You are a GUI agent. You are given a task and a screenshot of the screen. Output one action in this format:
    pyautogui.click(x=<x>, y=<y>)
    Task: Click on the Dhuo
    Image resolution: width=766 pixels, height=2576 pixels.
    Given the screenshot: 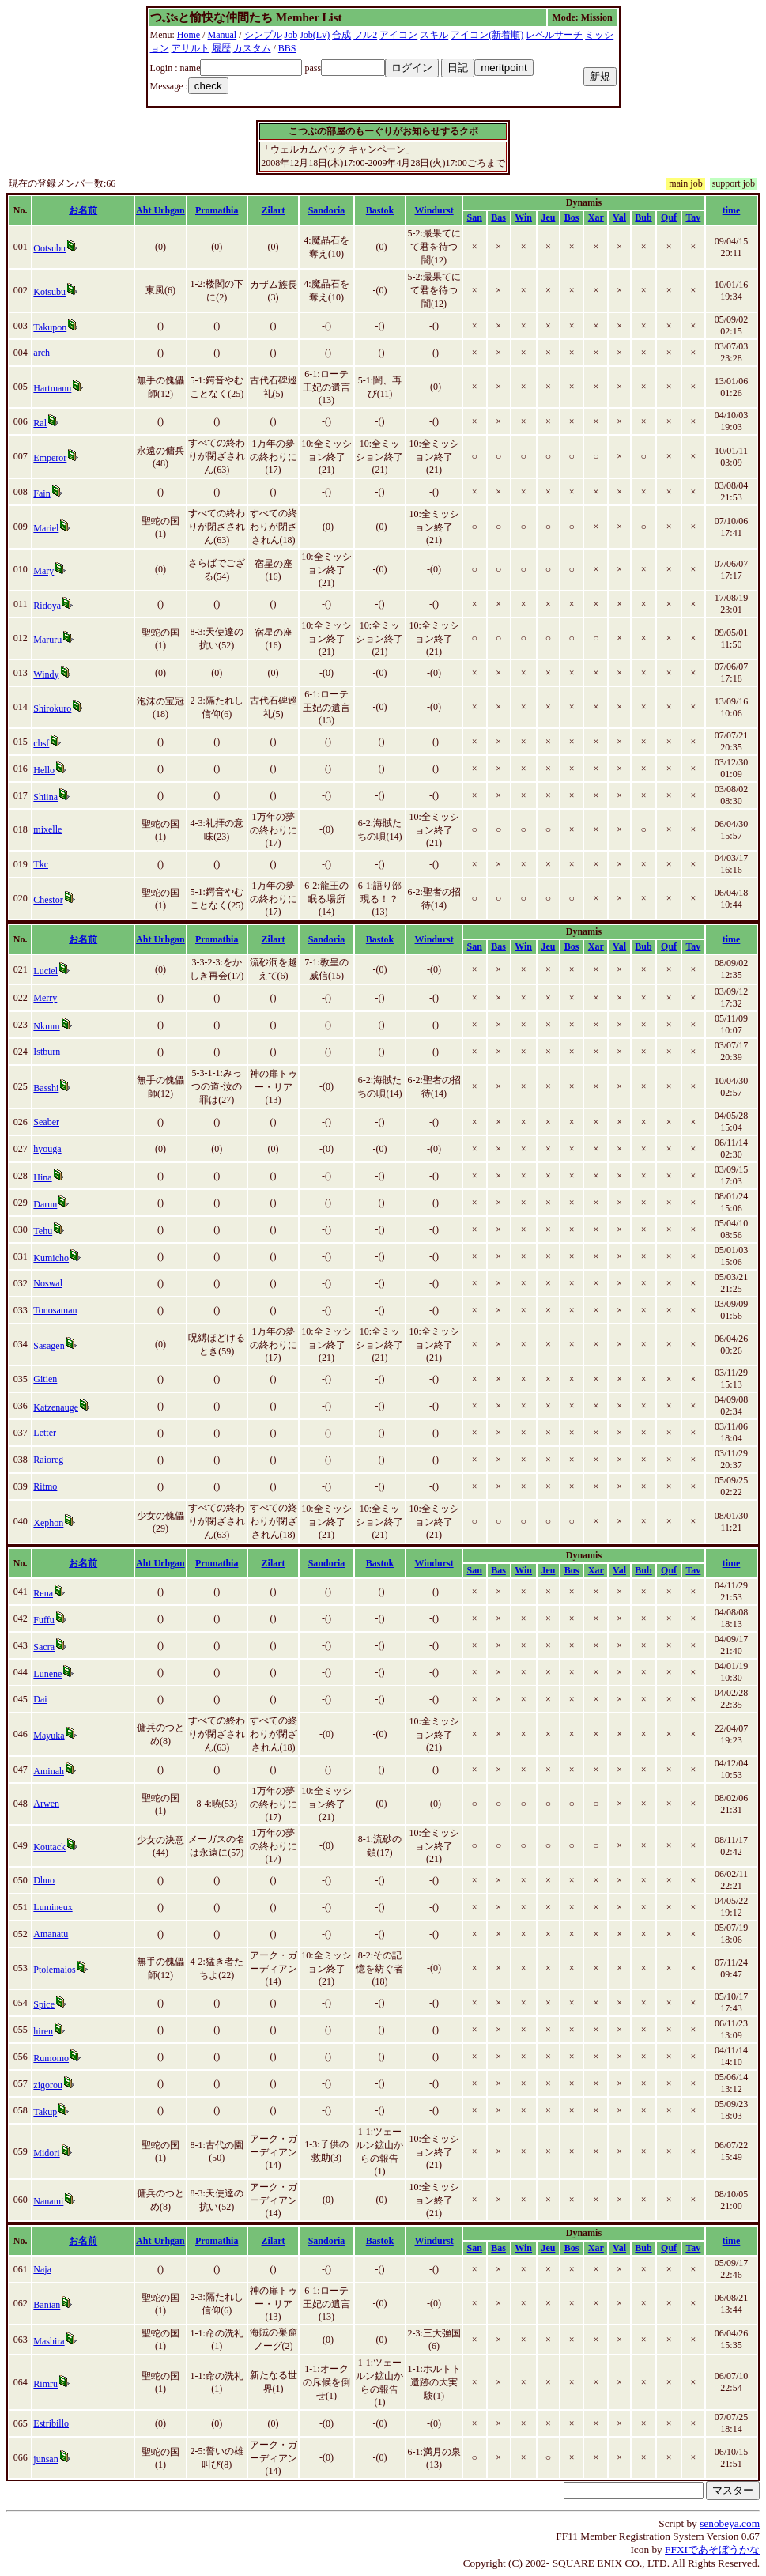 What is the action you would take?
    pyautogui.click(x=44, y=1880)
    